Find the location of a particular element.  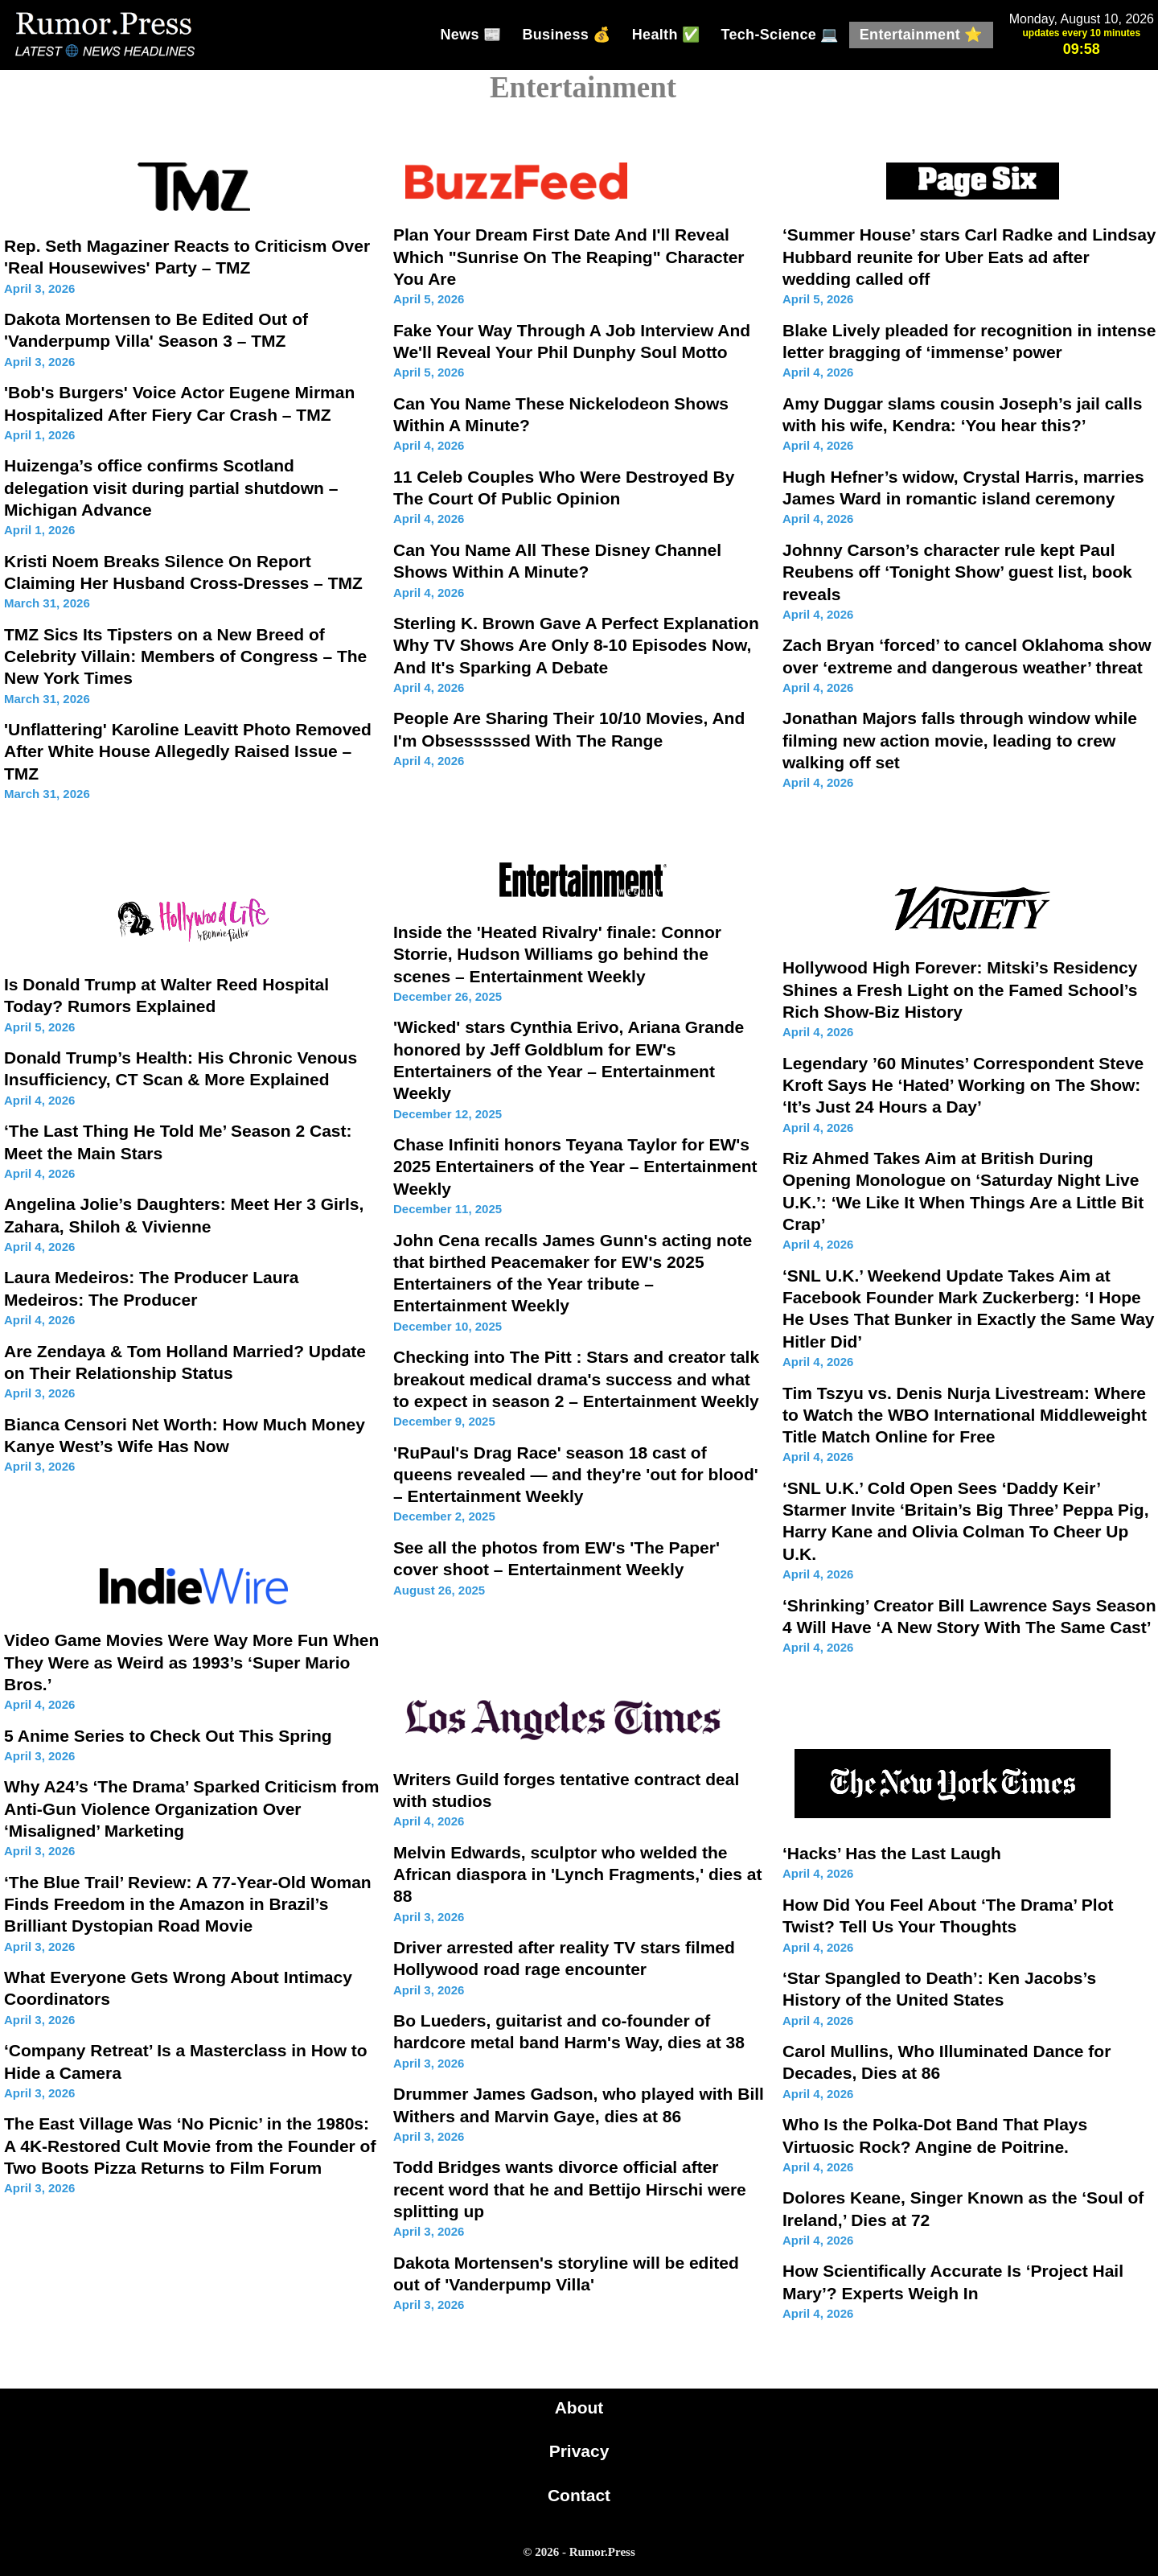

Privacy is located at coordinates (579, 2451).